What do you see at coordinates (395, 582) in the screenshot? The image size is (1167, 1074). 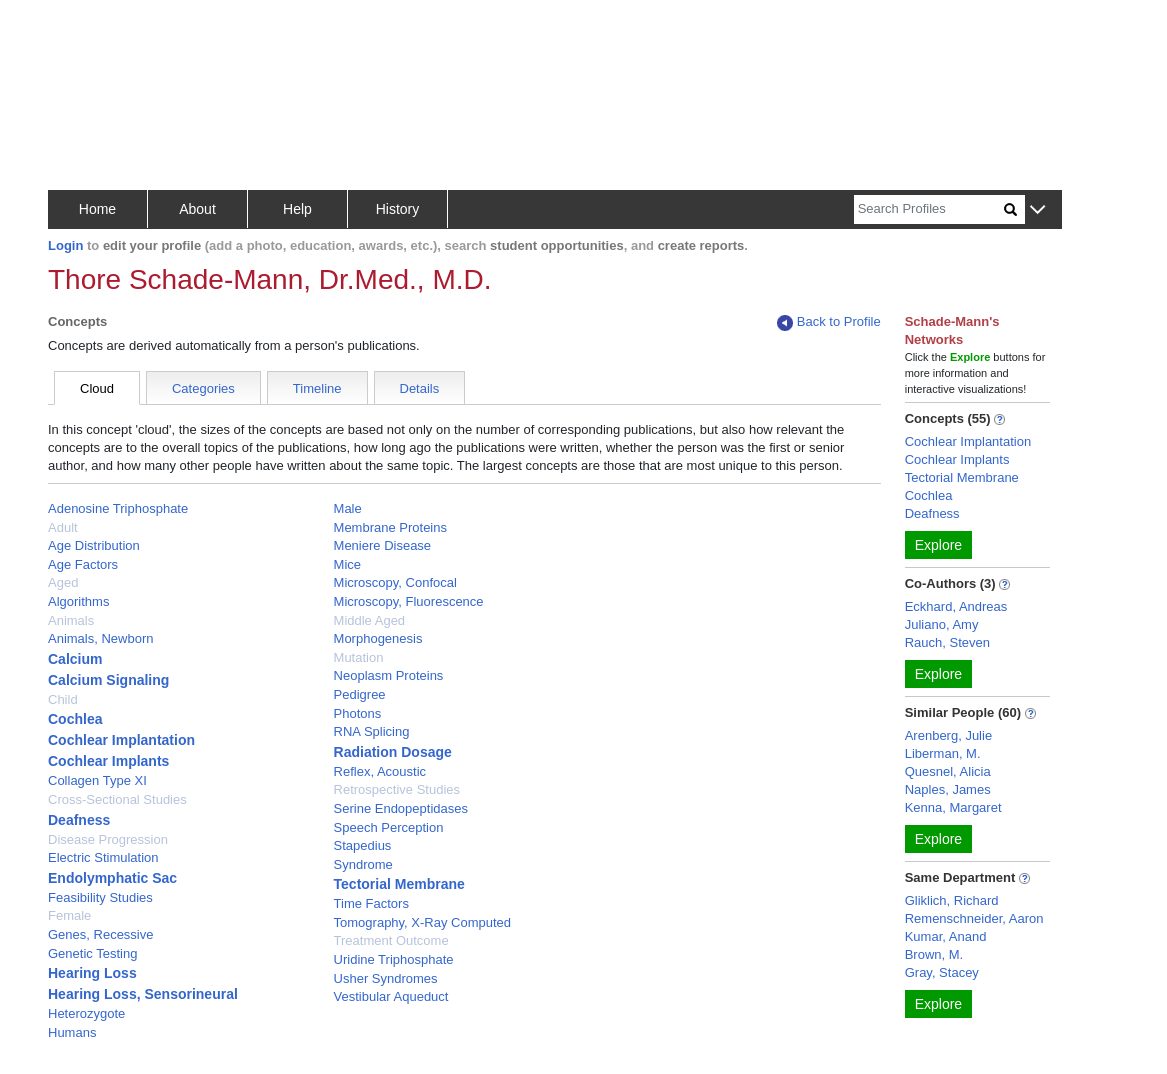 I see `Microscopy, Confocal` at bounding box center [395, 582].